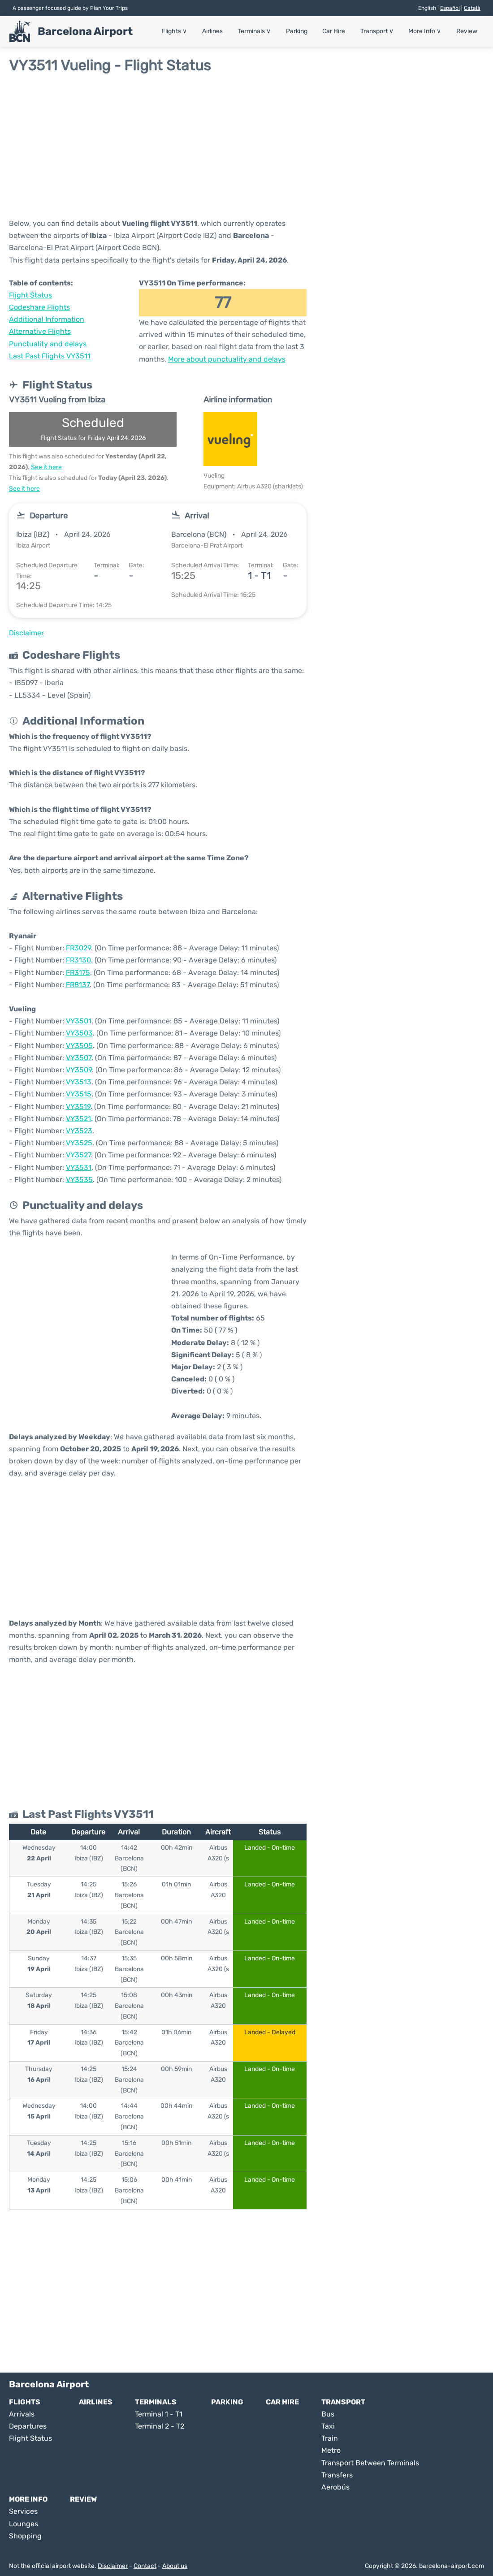  What do you see at coordinates (113, 2566) in the screenshot?
I see `Disclaimer` at bounding box center [113, 2566].